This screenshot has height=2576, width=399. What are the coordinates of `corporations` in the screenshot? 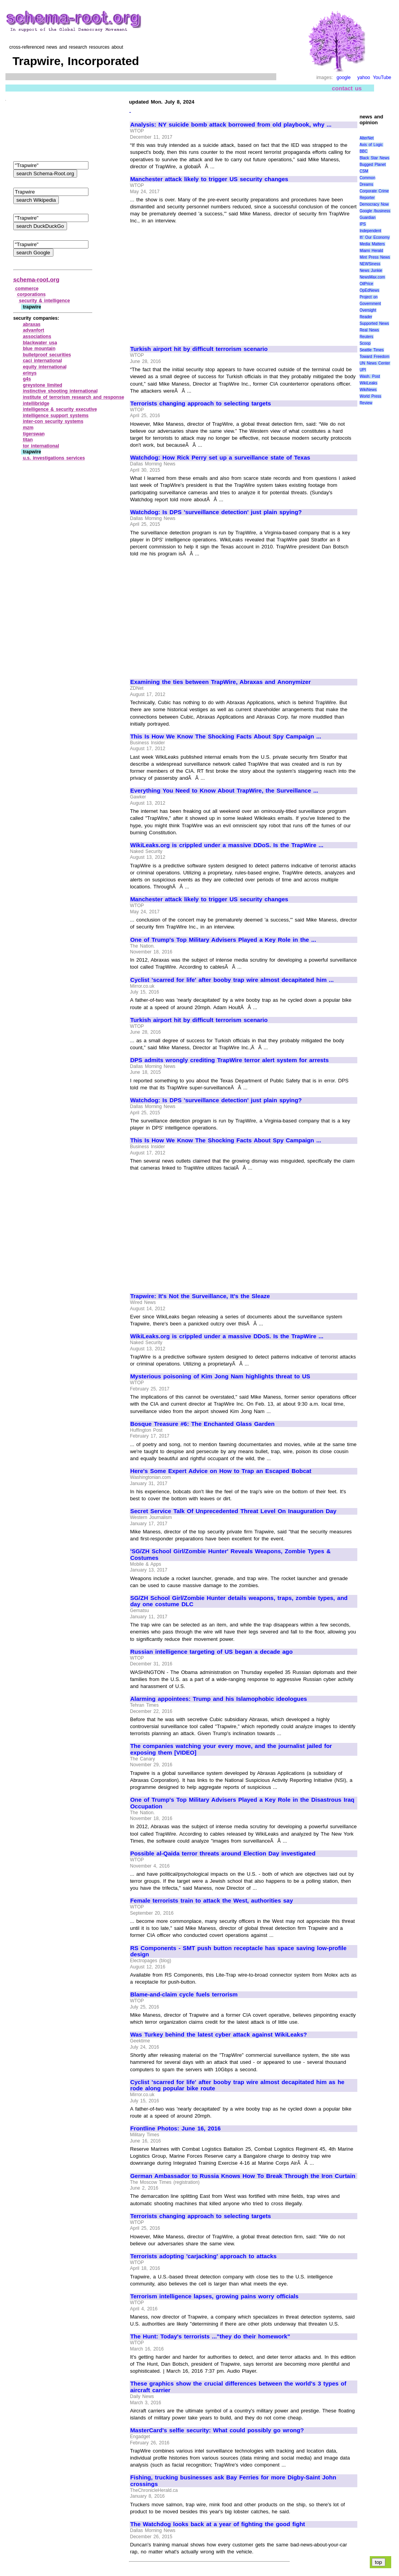 It's located at (31, 294).